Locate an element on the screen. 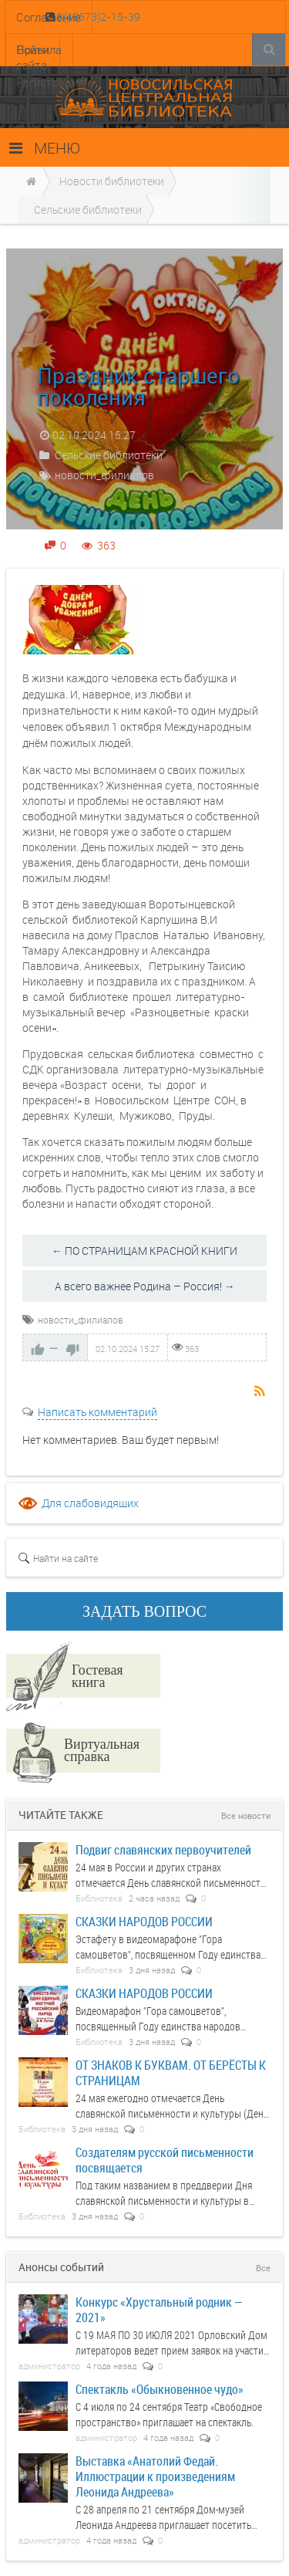 The width and height of the screenshot is (289, 2576). администратор is located at coordinates (49, 2365).